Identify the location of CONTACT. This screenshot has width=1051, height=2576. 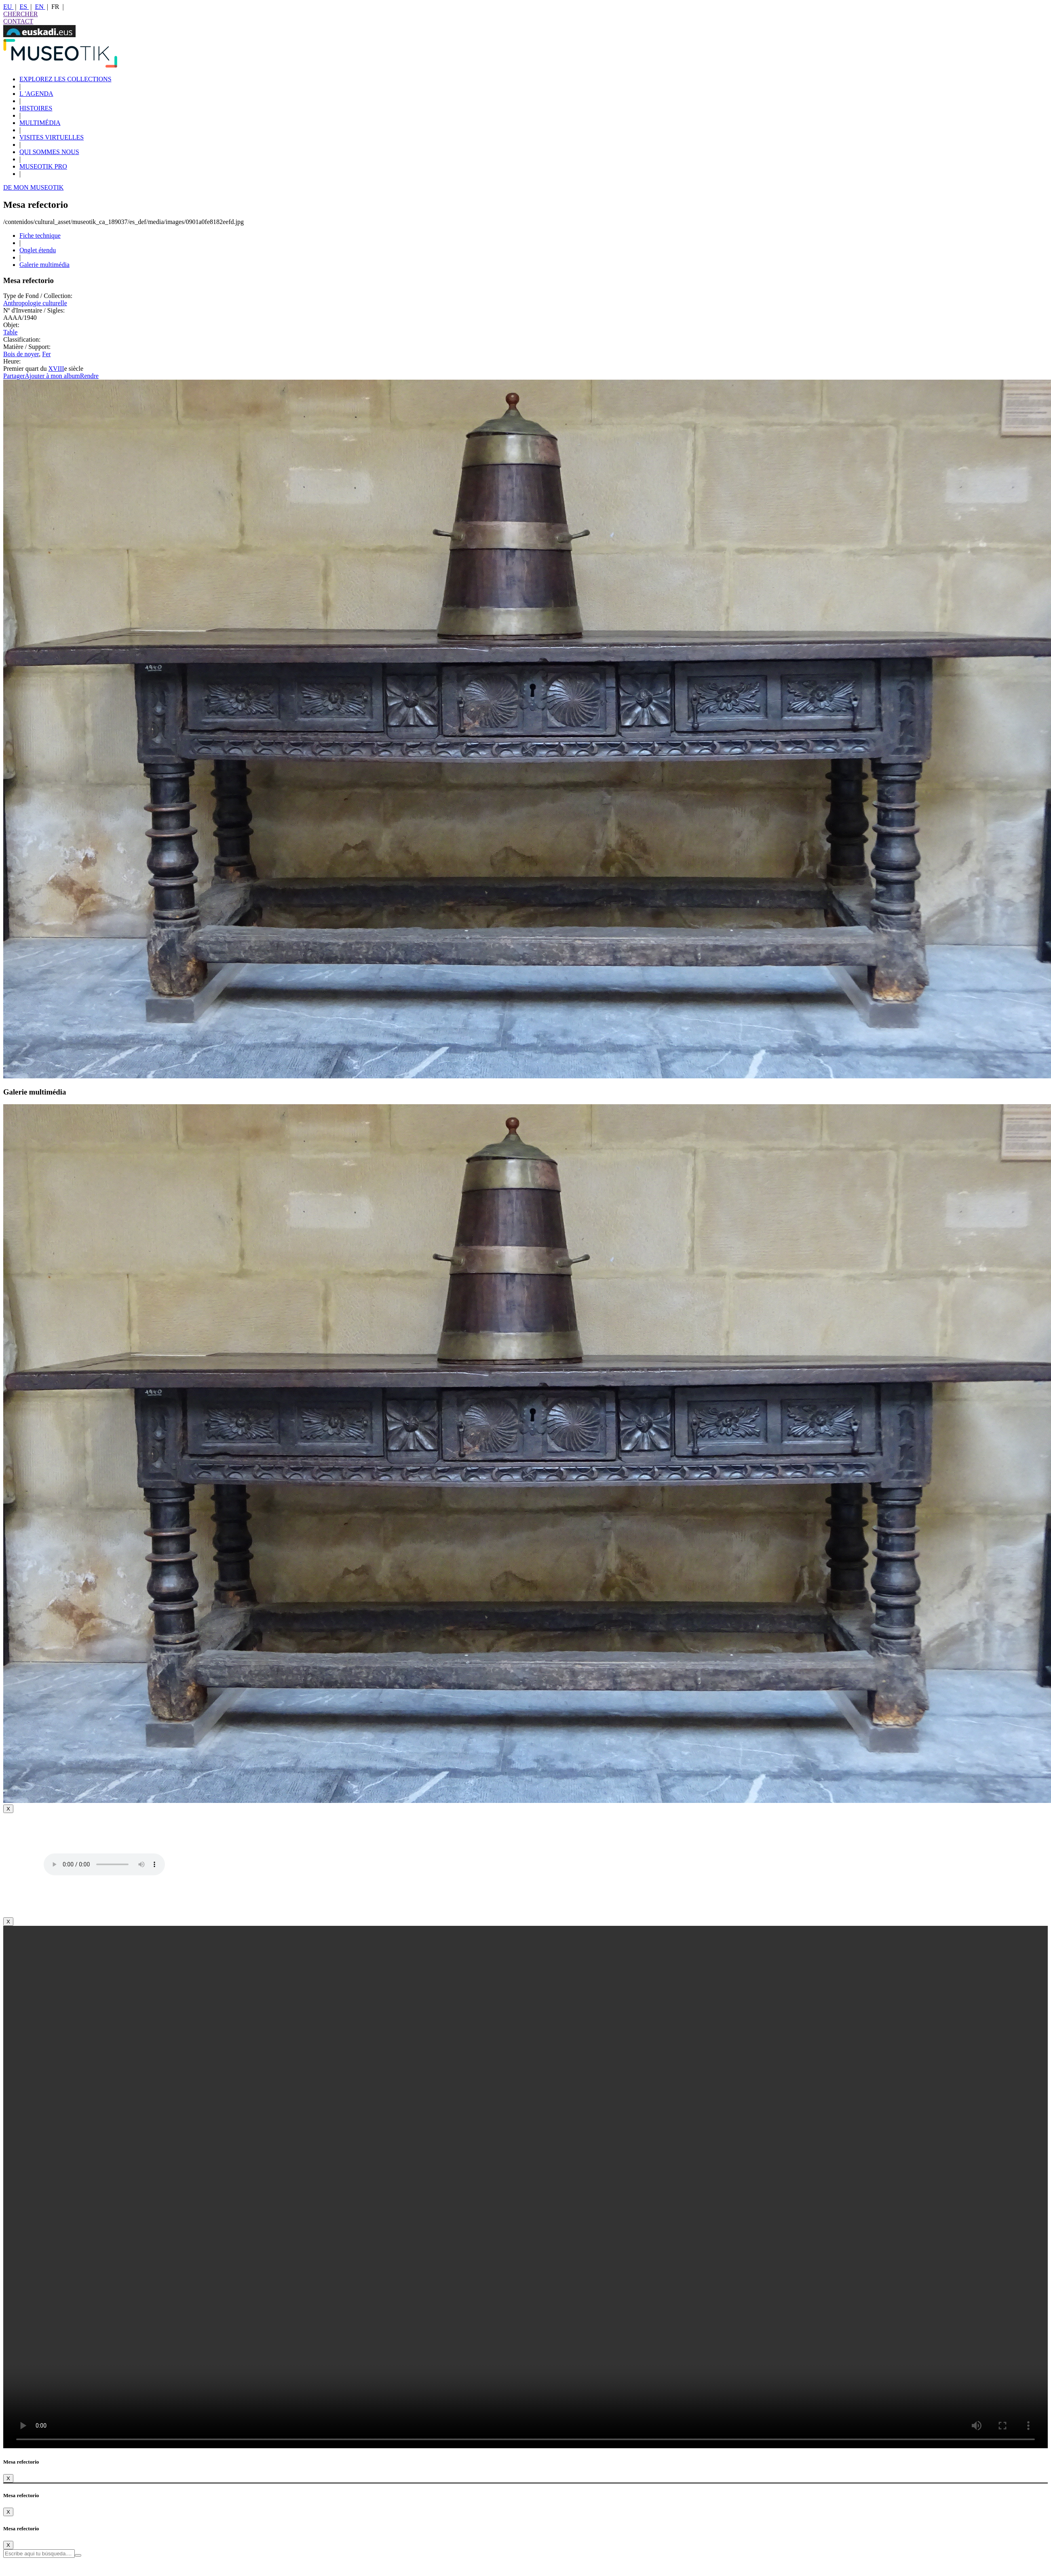
(18, 21).